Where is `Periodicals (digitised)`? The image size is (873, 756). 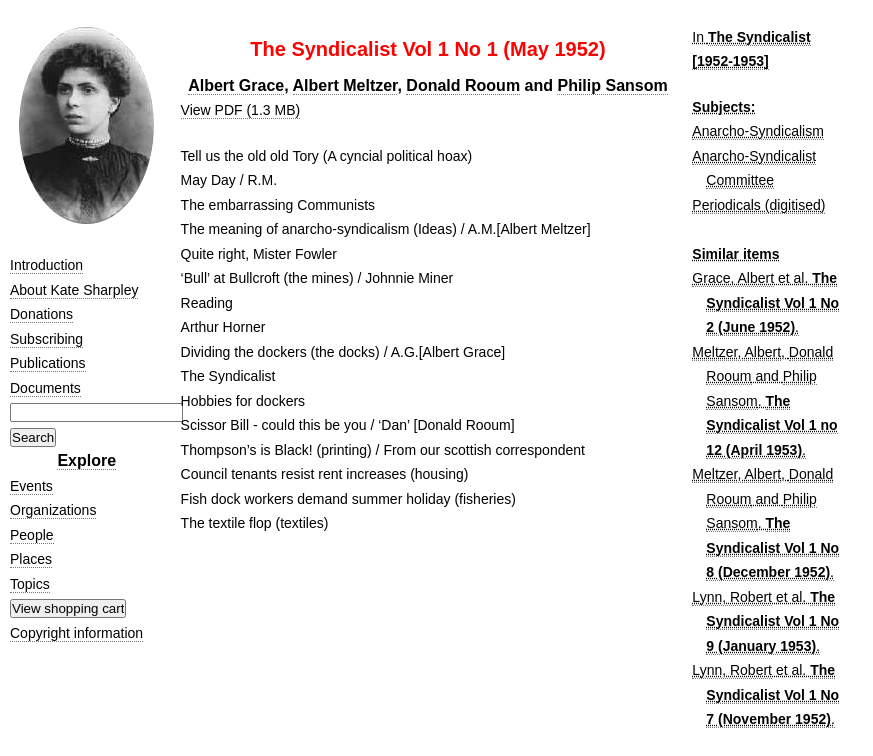
Periodicals (digitised) is located at coordinates (758, 205).